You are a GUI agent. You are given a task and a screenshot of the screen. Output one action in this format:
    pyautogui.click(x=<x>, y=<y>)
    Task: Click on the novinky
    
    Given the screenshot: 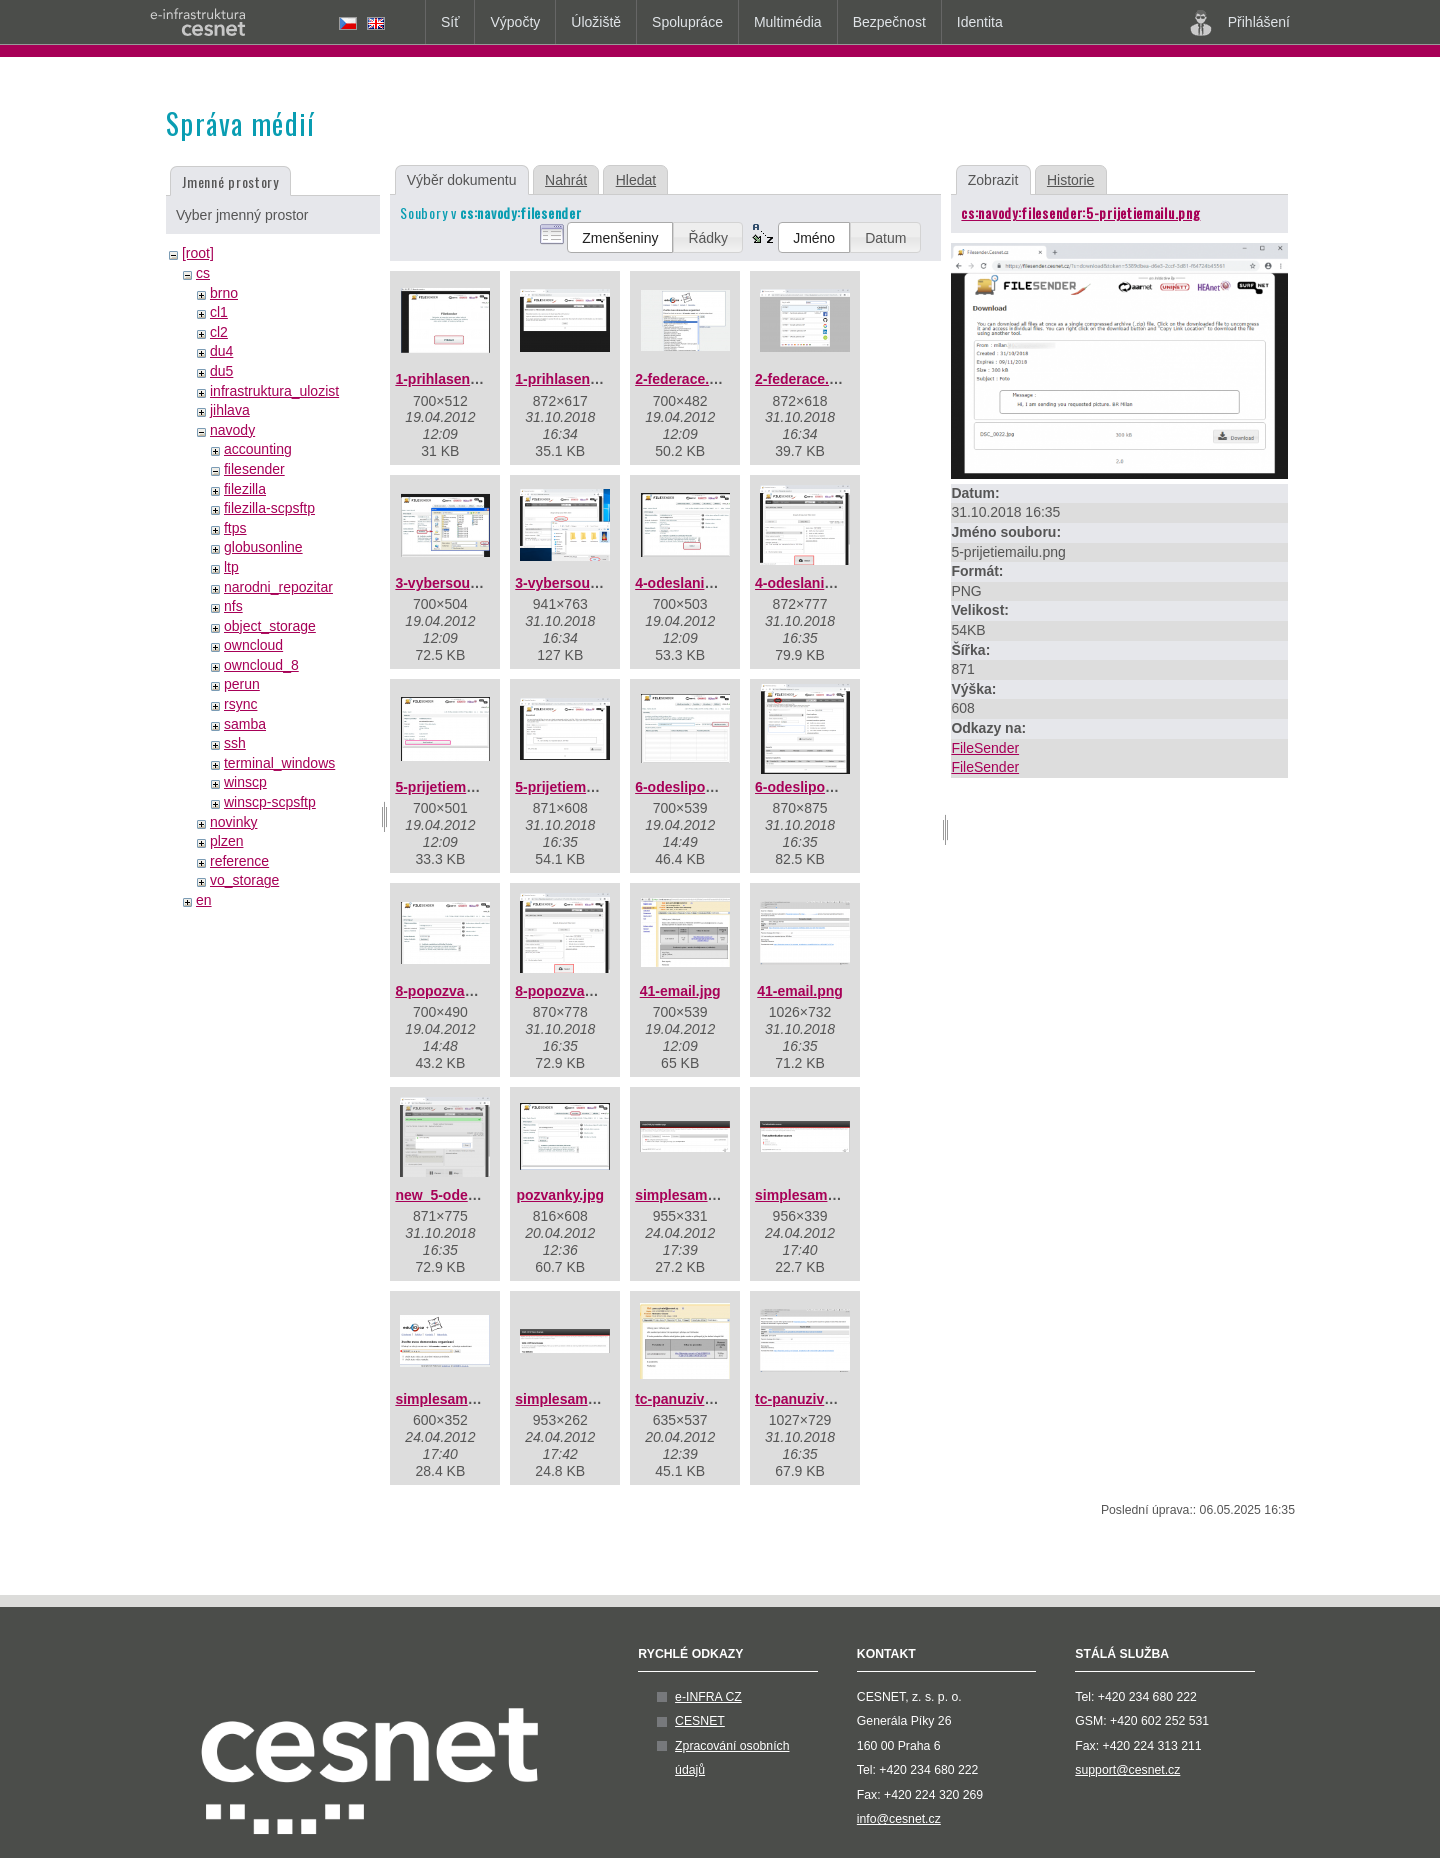 What is the action you would take?
    pyautogui.click(x=233, y=822)
    